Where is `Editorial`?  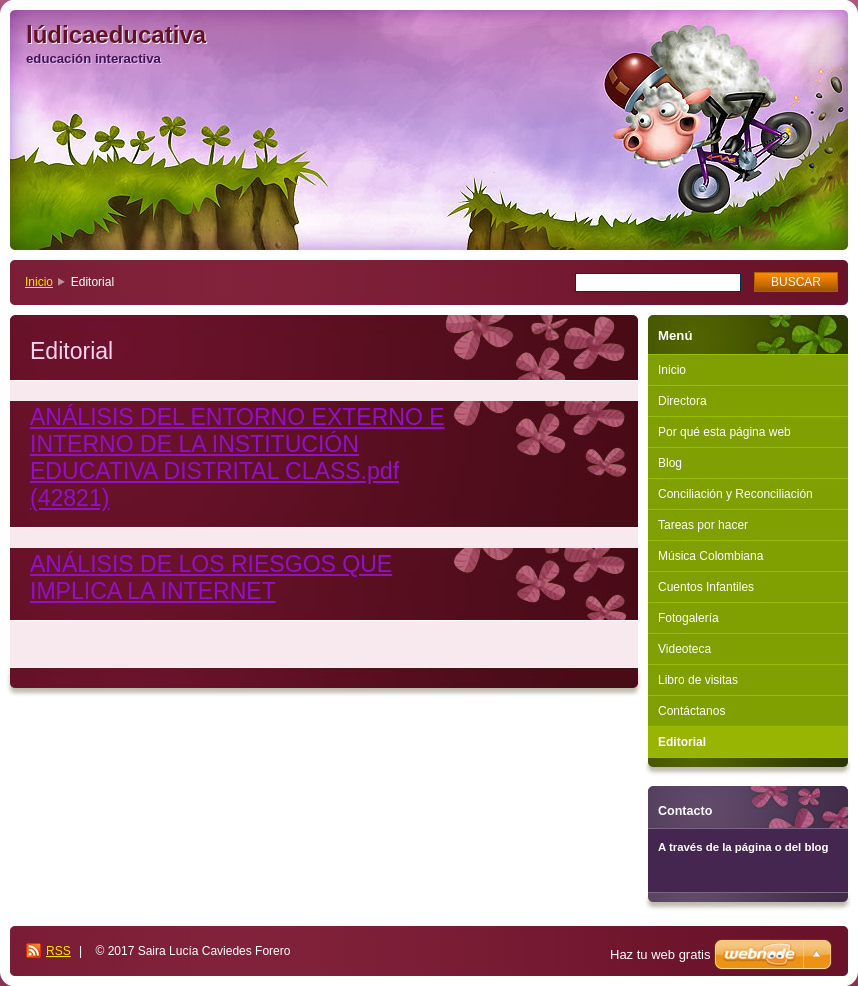
Editorial is located at coordinates (682, 742).